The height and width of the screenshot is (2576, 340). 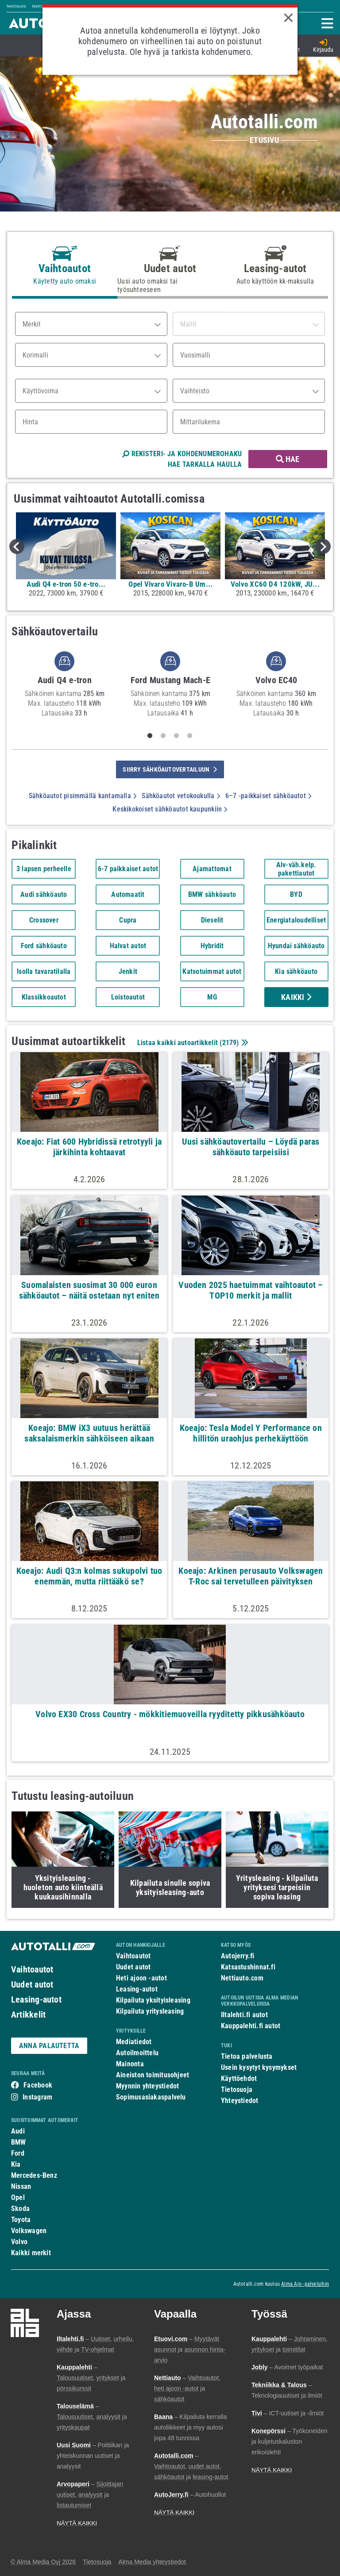 What do you see at coordinates (19, 2242) in the screenshot?
I see `Volvo` at bounding box center [19, 2242].